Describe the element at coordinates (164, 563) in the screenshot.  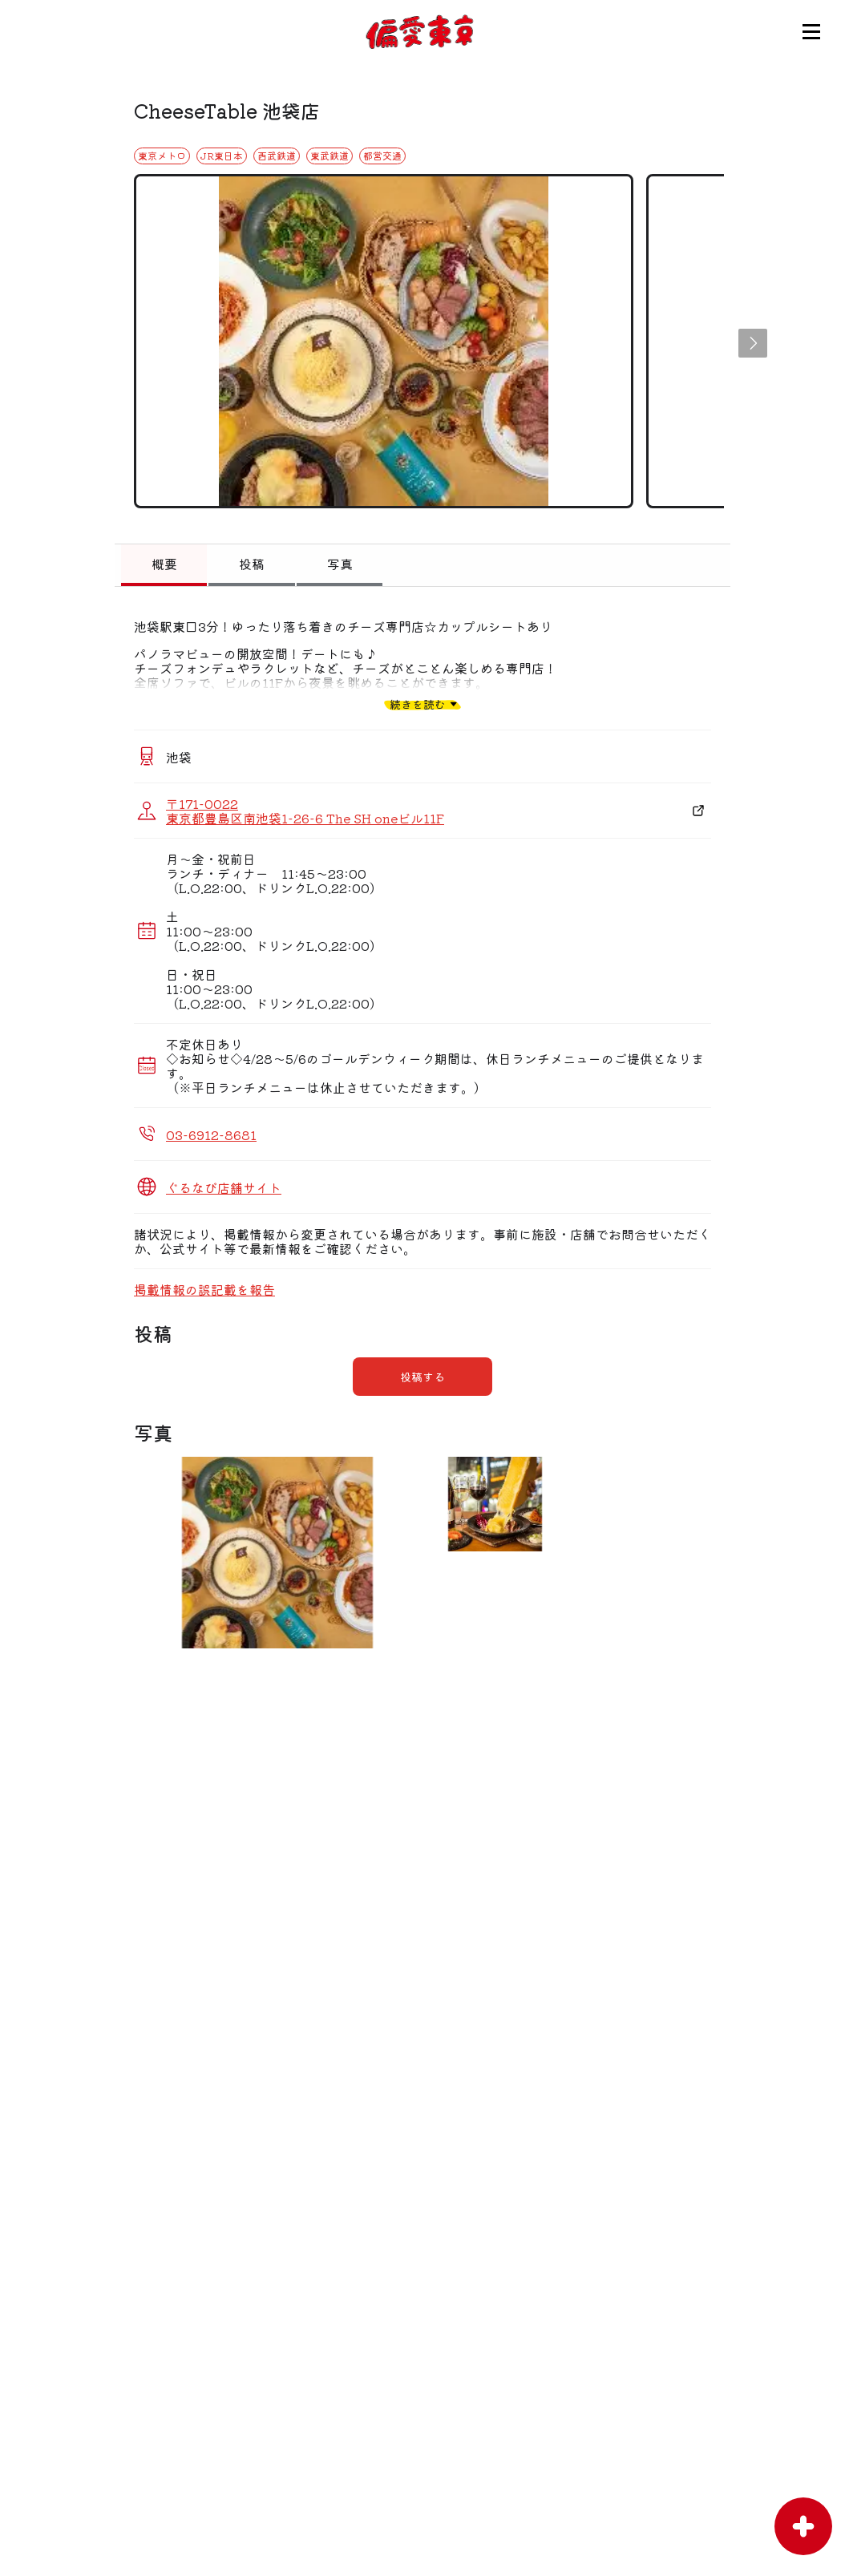
I see `概要` at that location.